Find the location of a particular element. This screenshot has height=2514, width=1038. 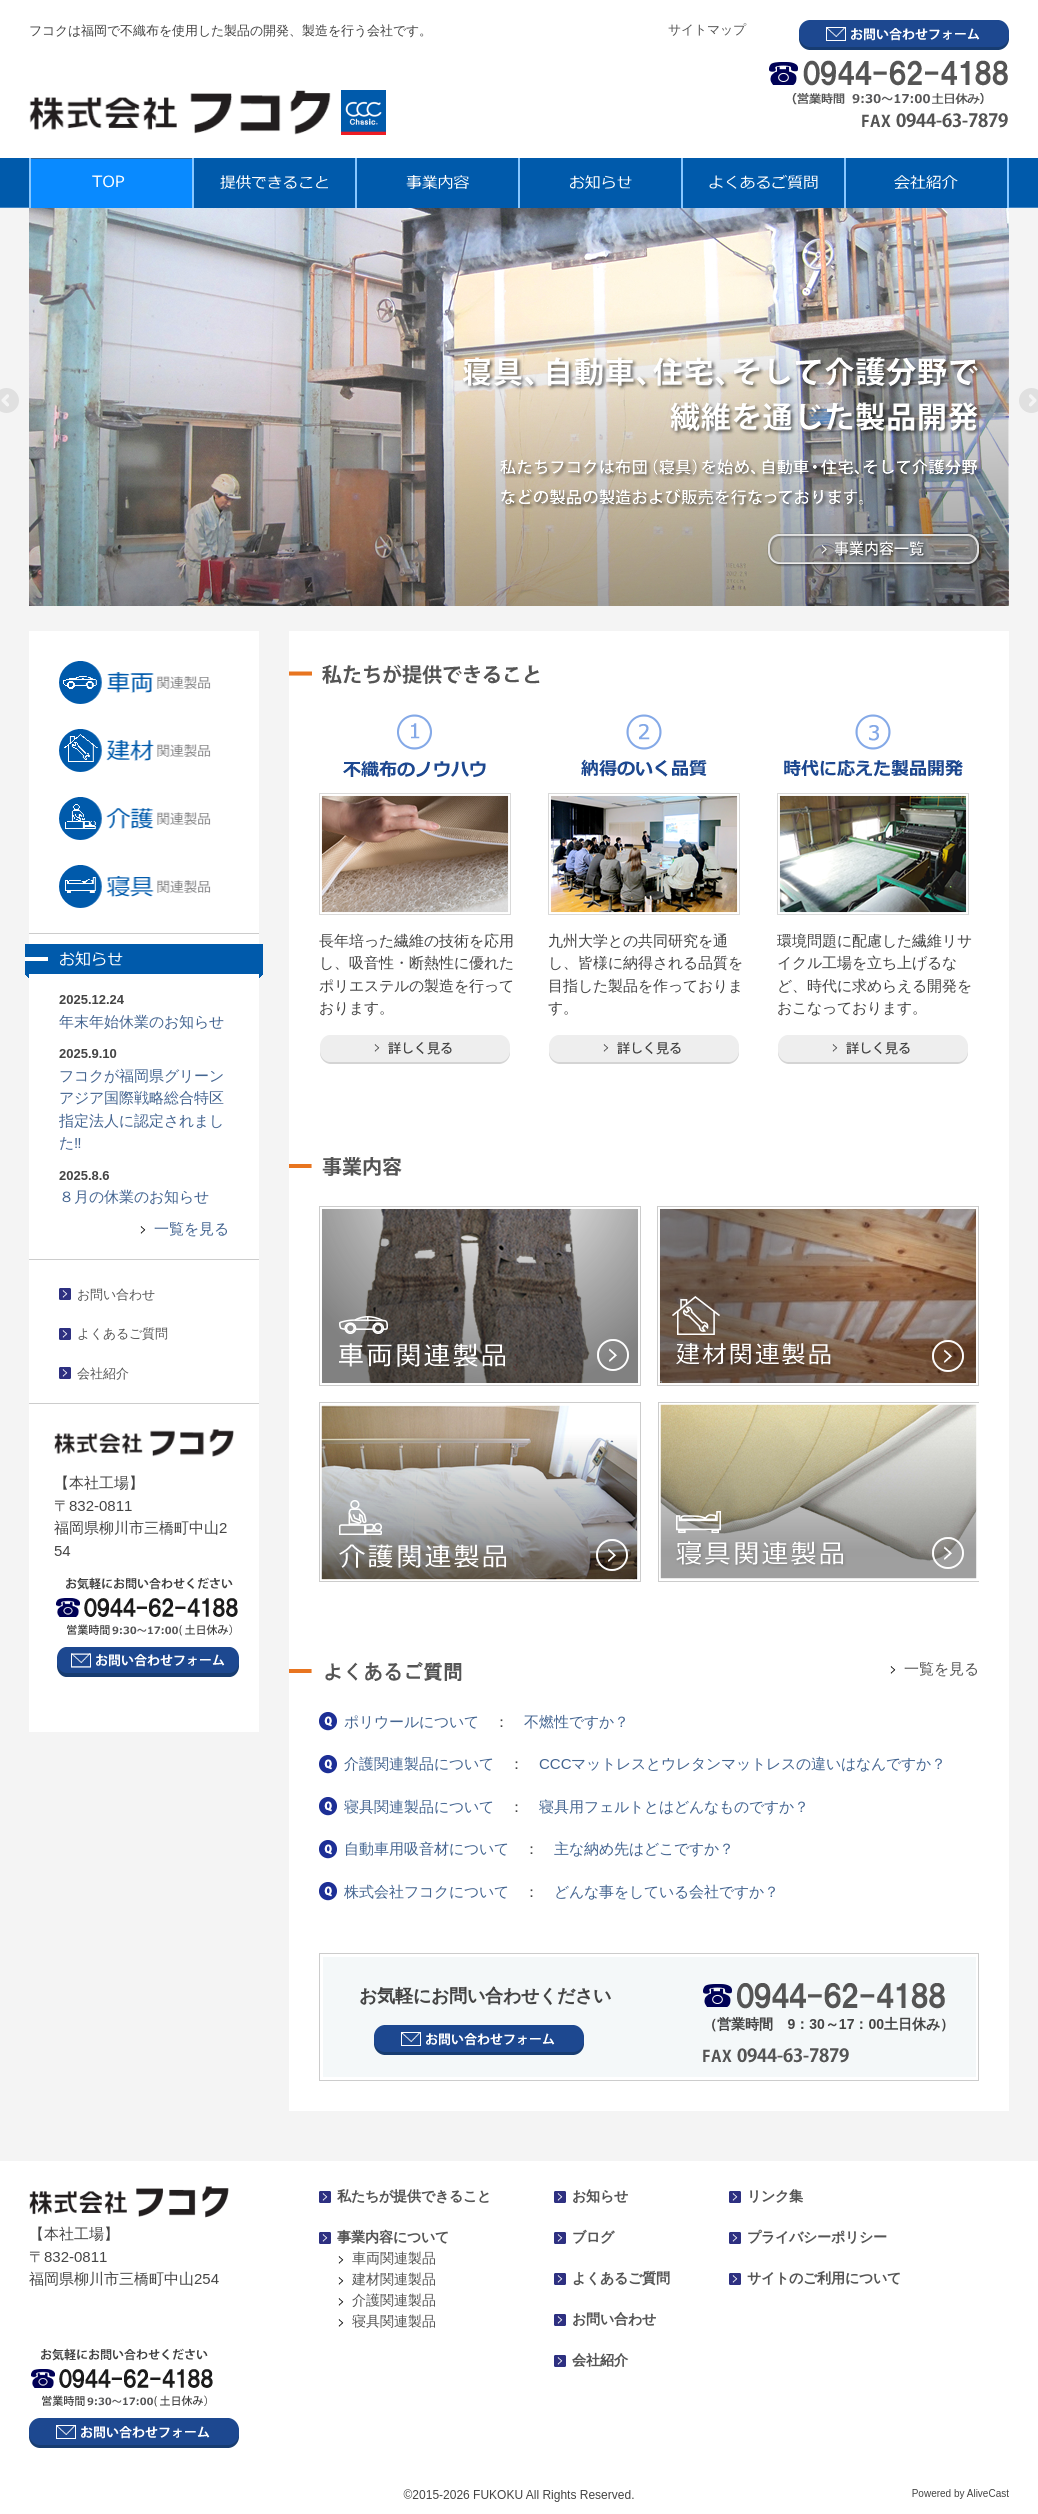

車両関連製品 is located at coordinates (394, 2258).